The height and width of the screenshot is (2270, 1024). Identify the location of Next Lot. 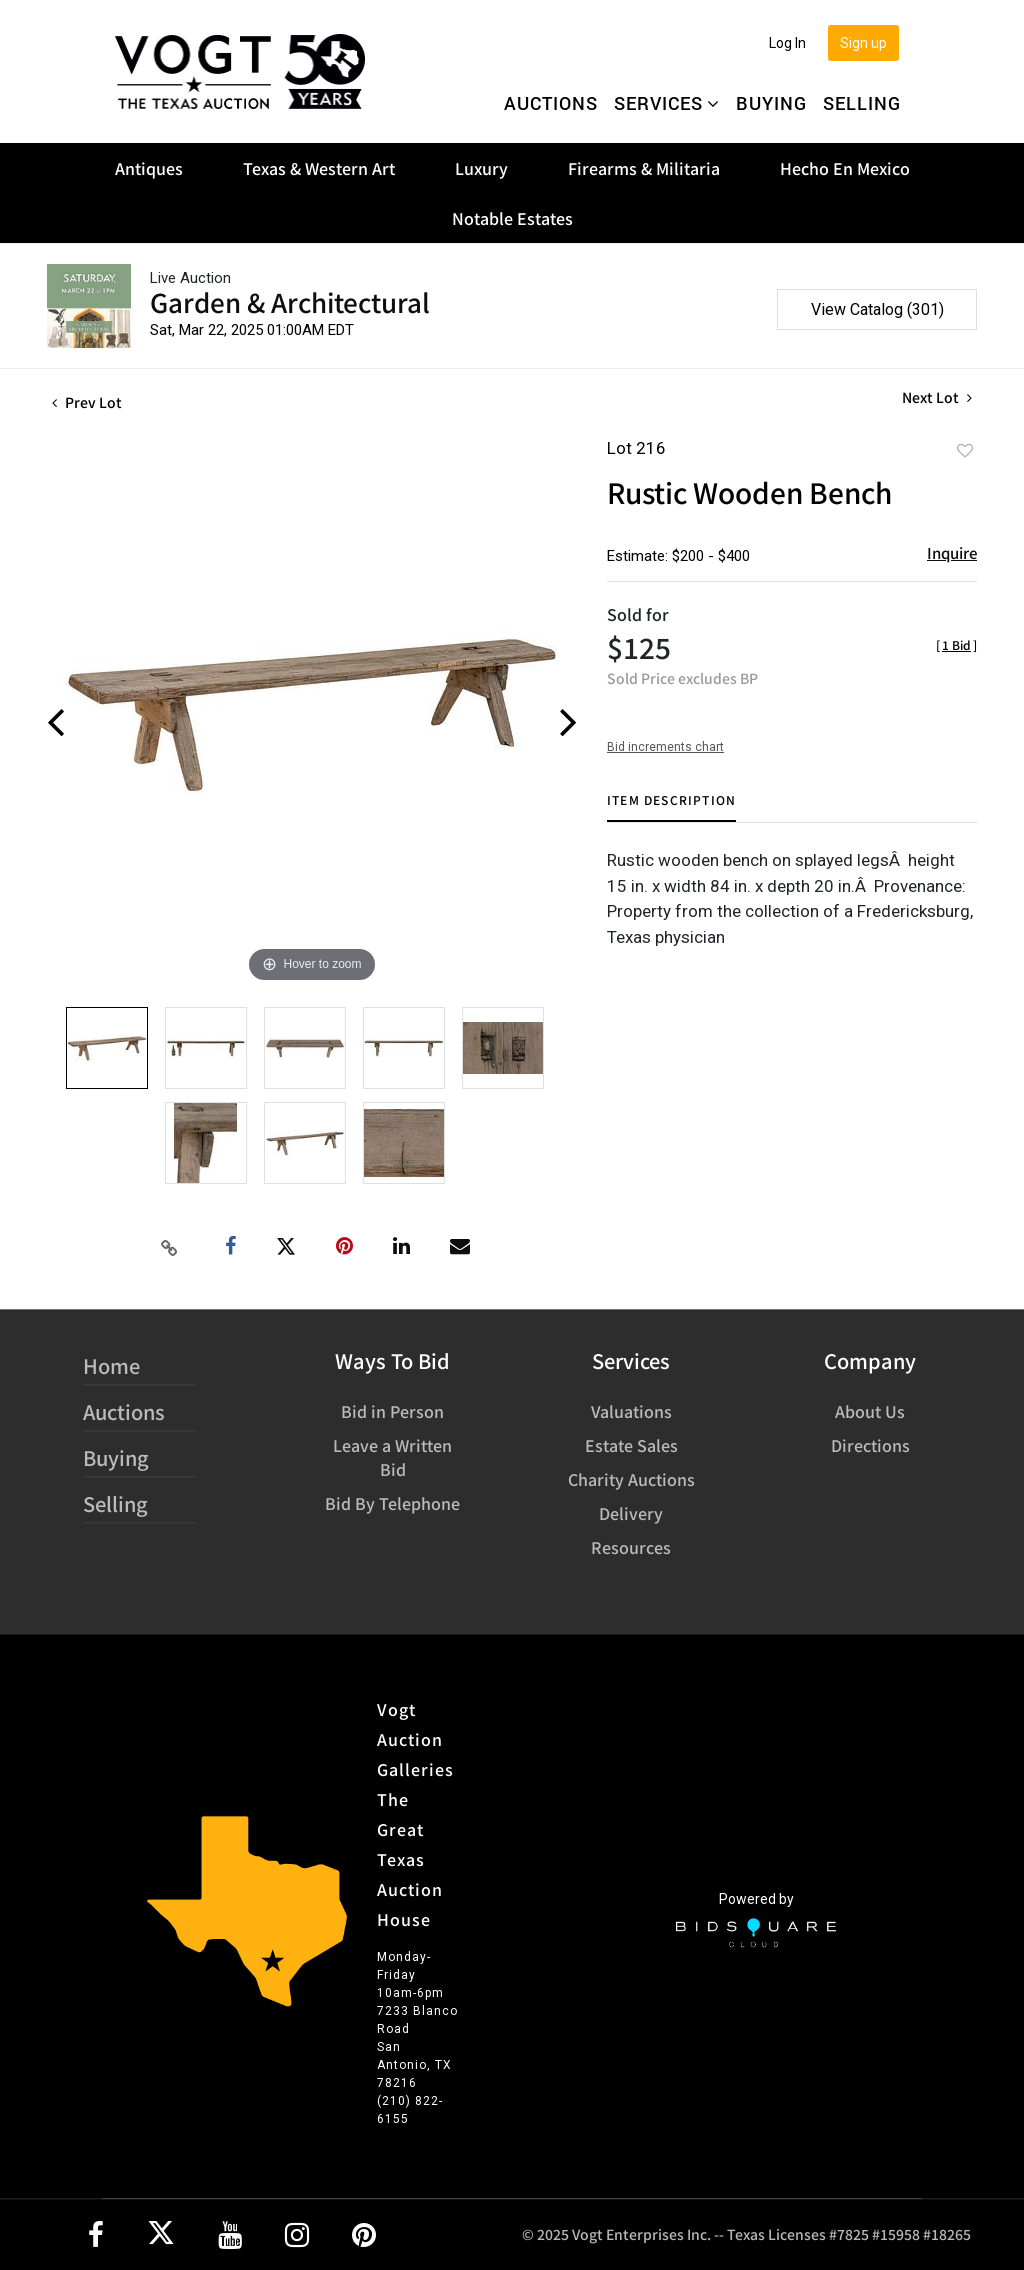
(937, 397).